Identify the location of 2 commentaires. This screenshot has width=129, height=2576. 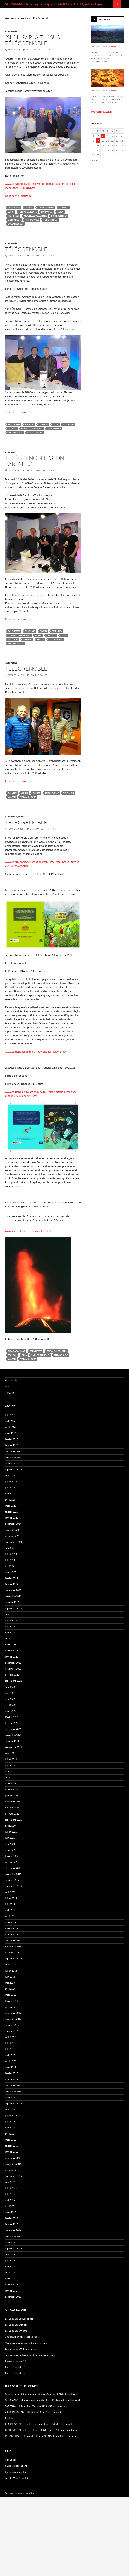
(38, 675).